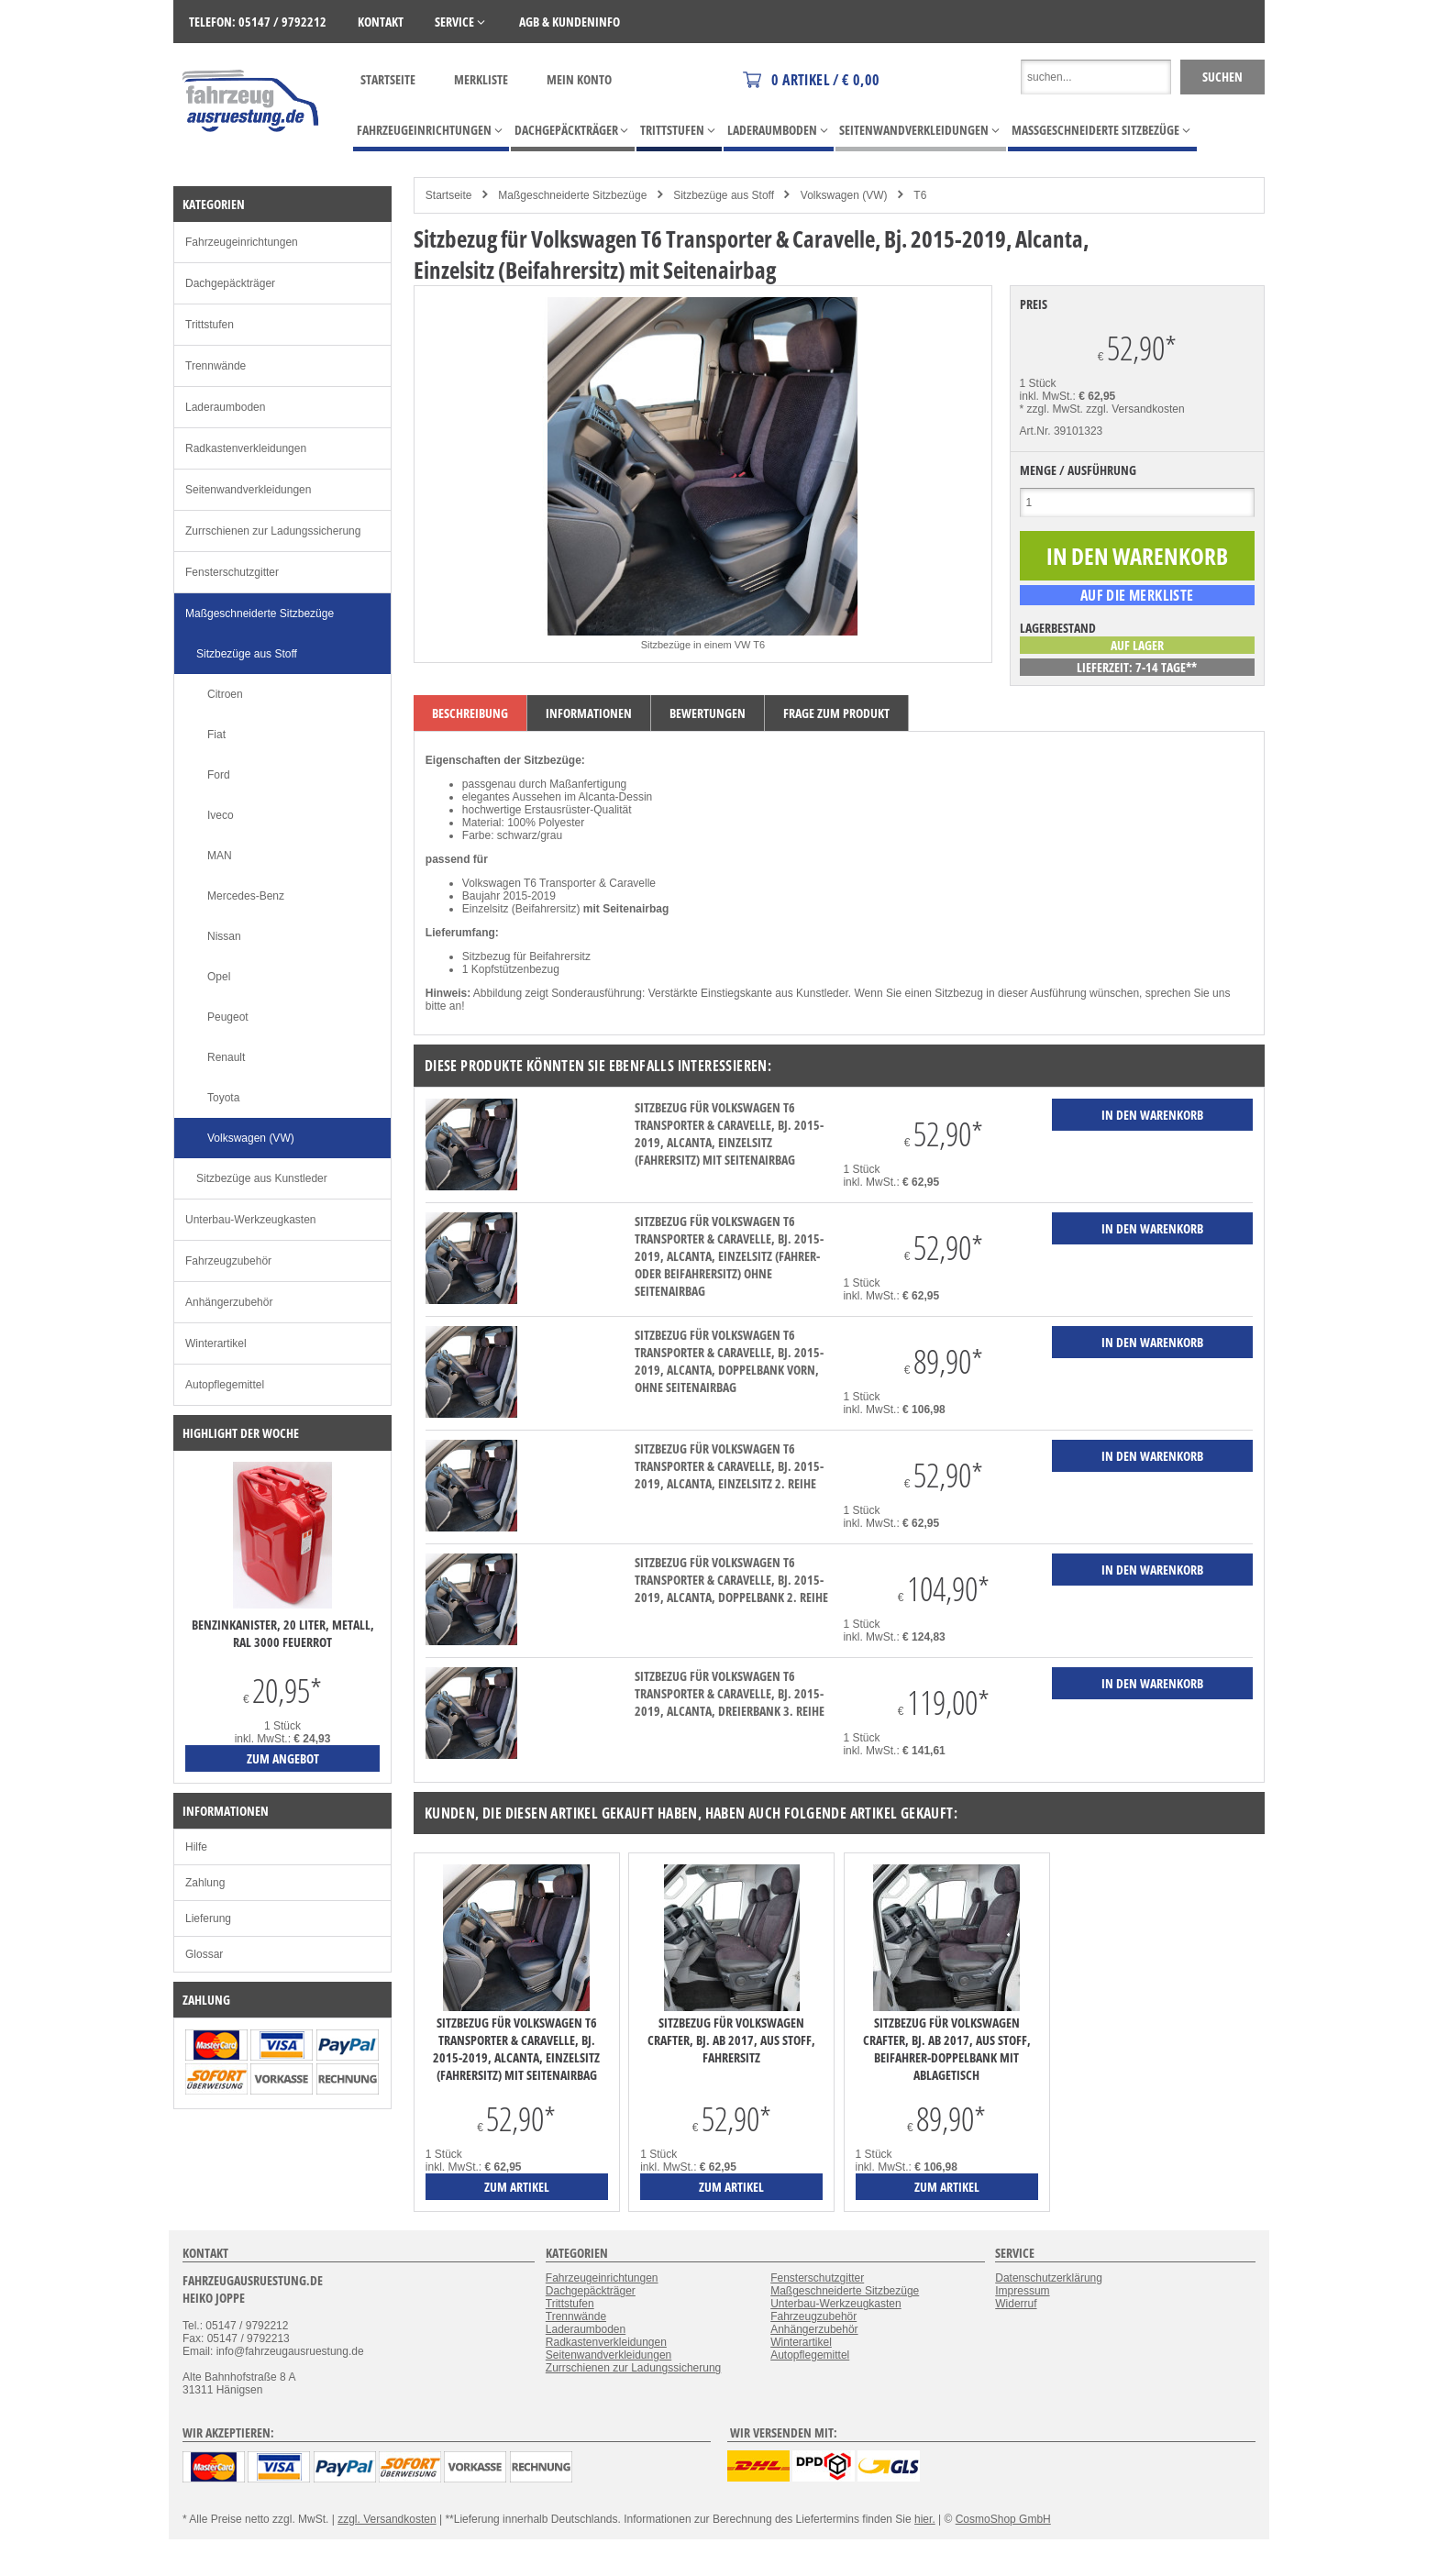 Image resolution: width=1438 pixels, height=2576 pixels. Describe the element at coordinates (220, 815) in the screenshot. I see `Iveco` at that location.